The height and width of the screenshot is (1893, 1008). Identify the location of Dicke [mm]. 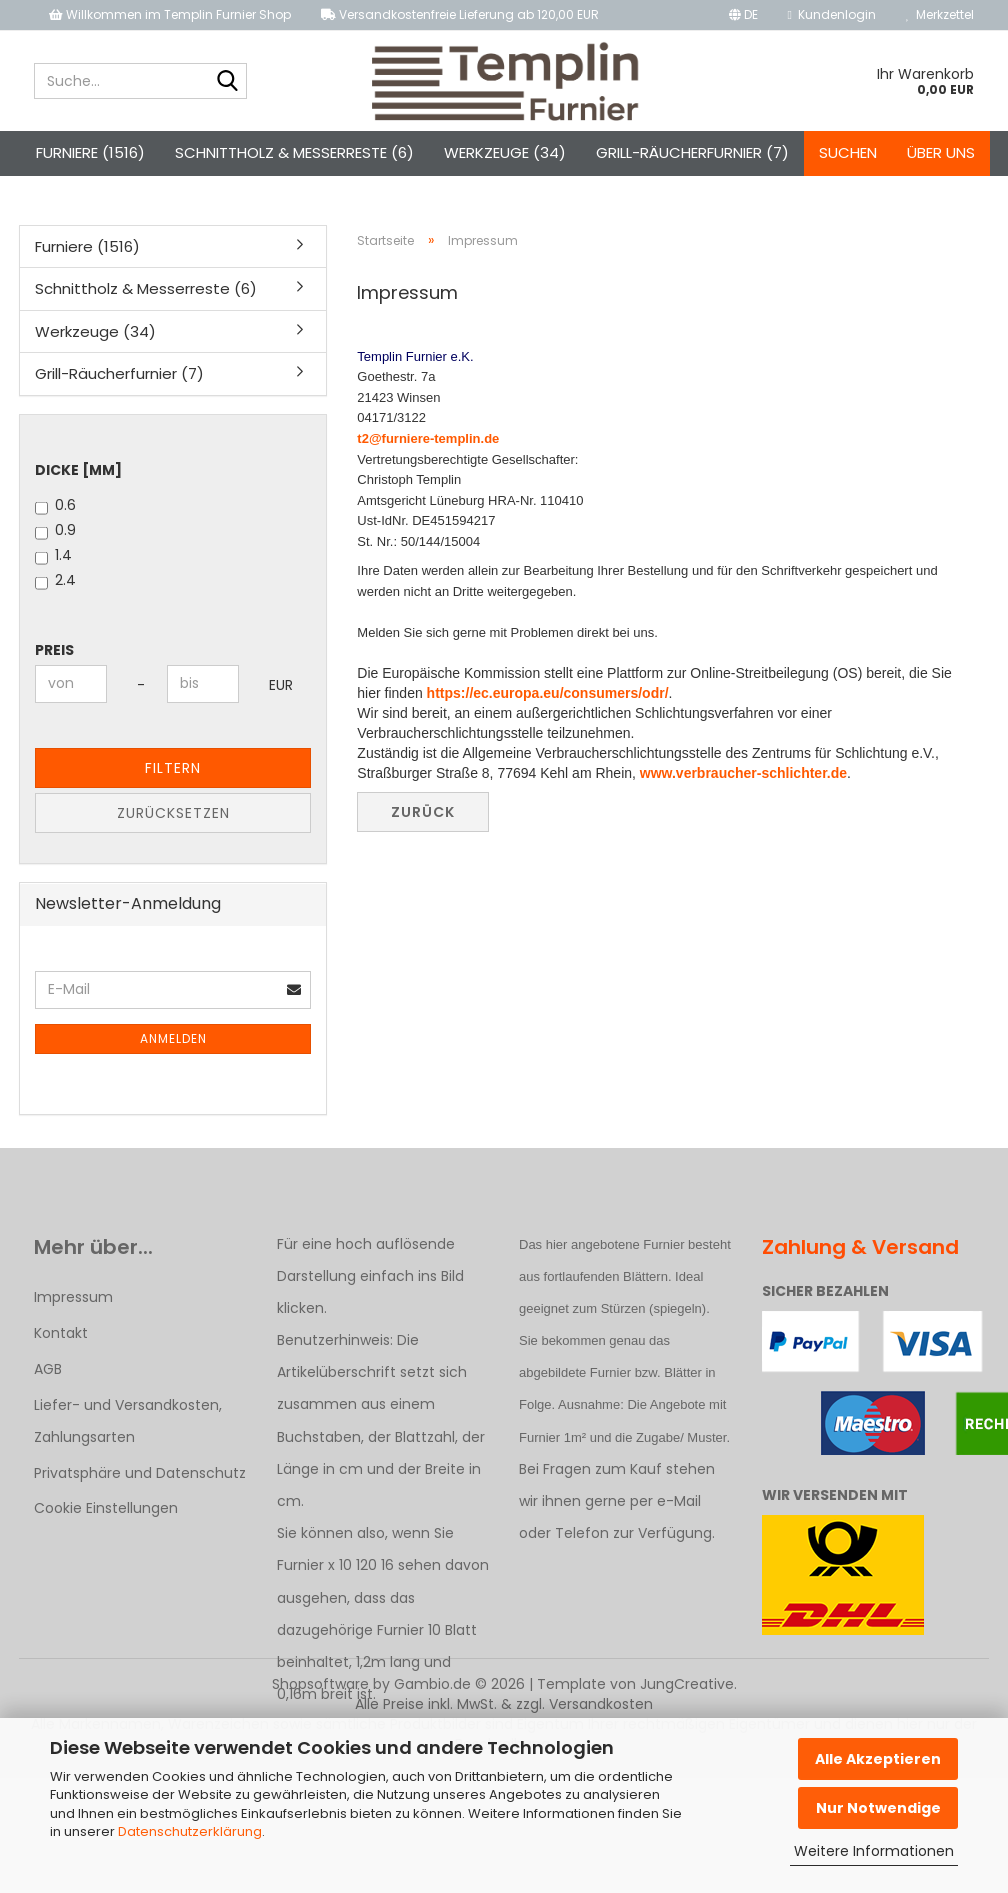
(78, 470).